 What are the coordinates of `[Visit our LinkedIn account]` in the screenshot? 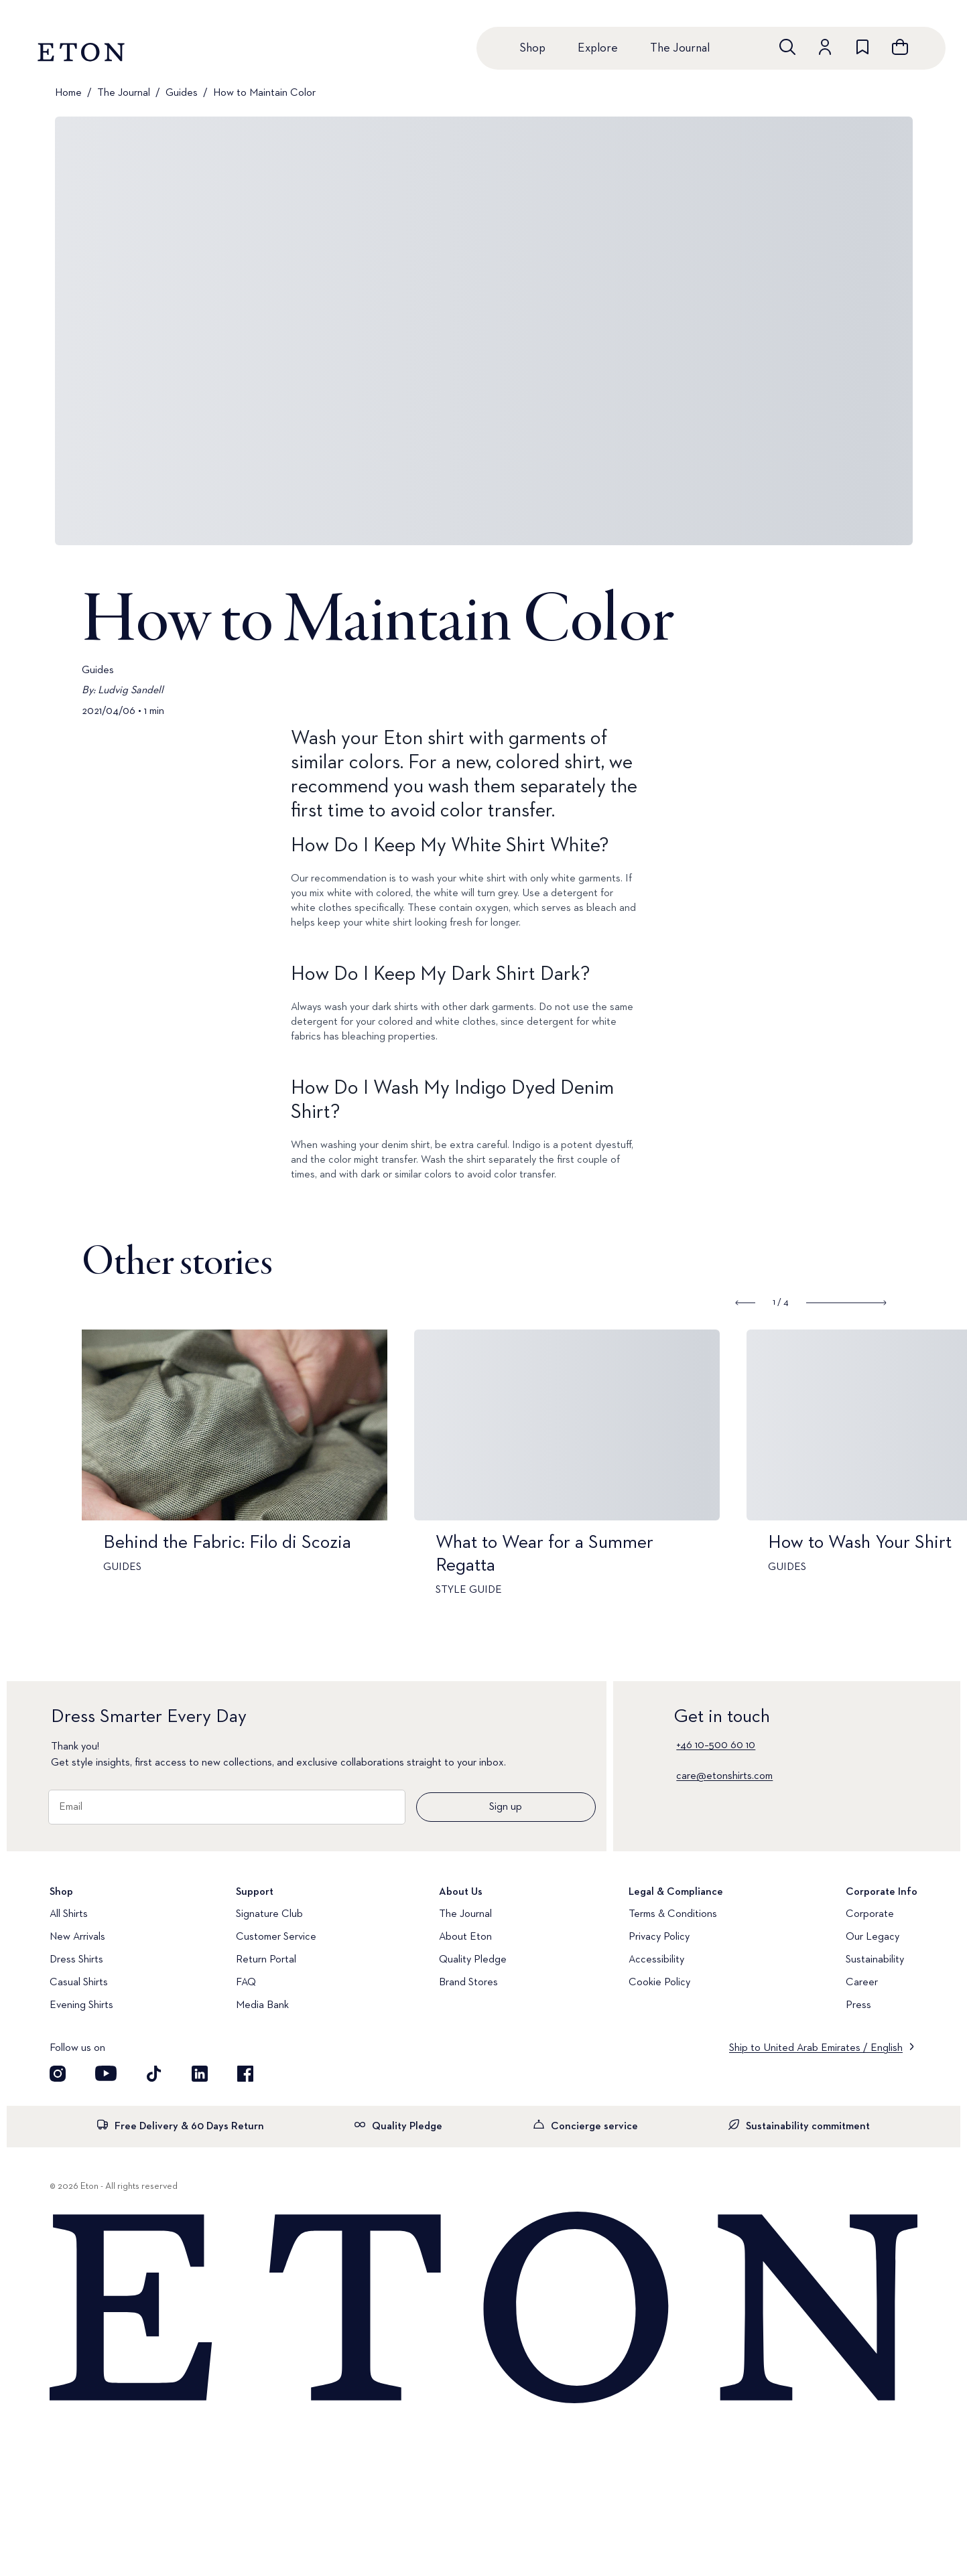 It's located at (200, 2074).